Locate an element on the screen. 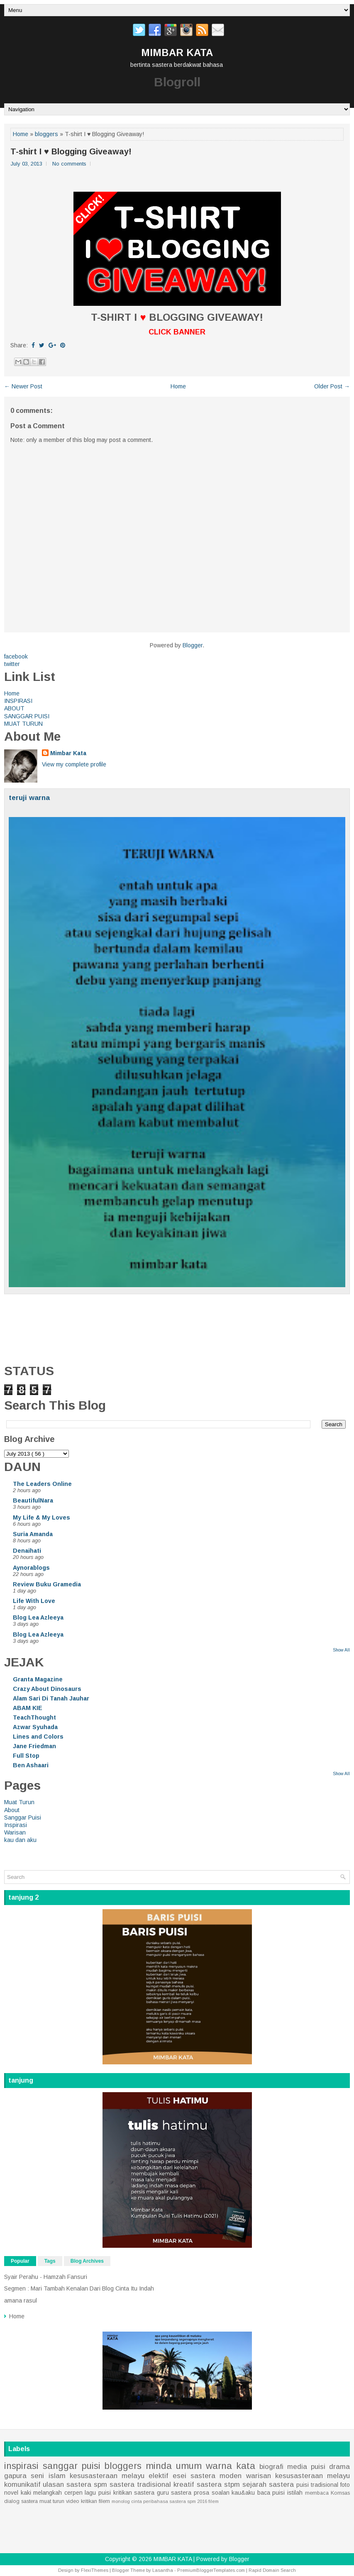 The height and width of the screenshot is (2576, 354). novel is located at coordinates (11, 2492).